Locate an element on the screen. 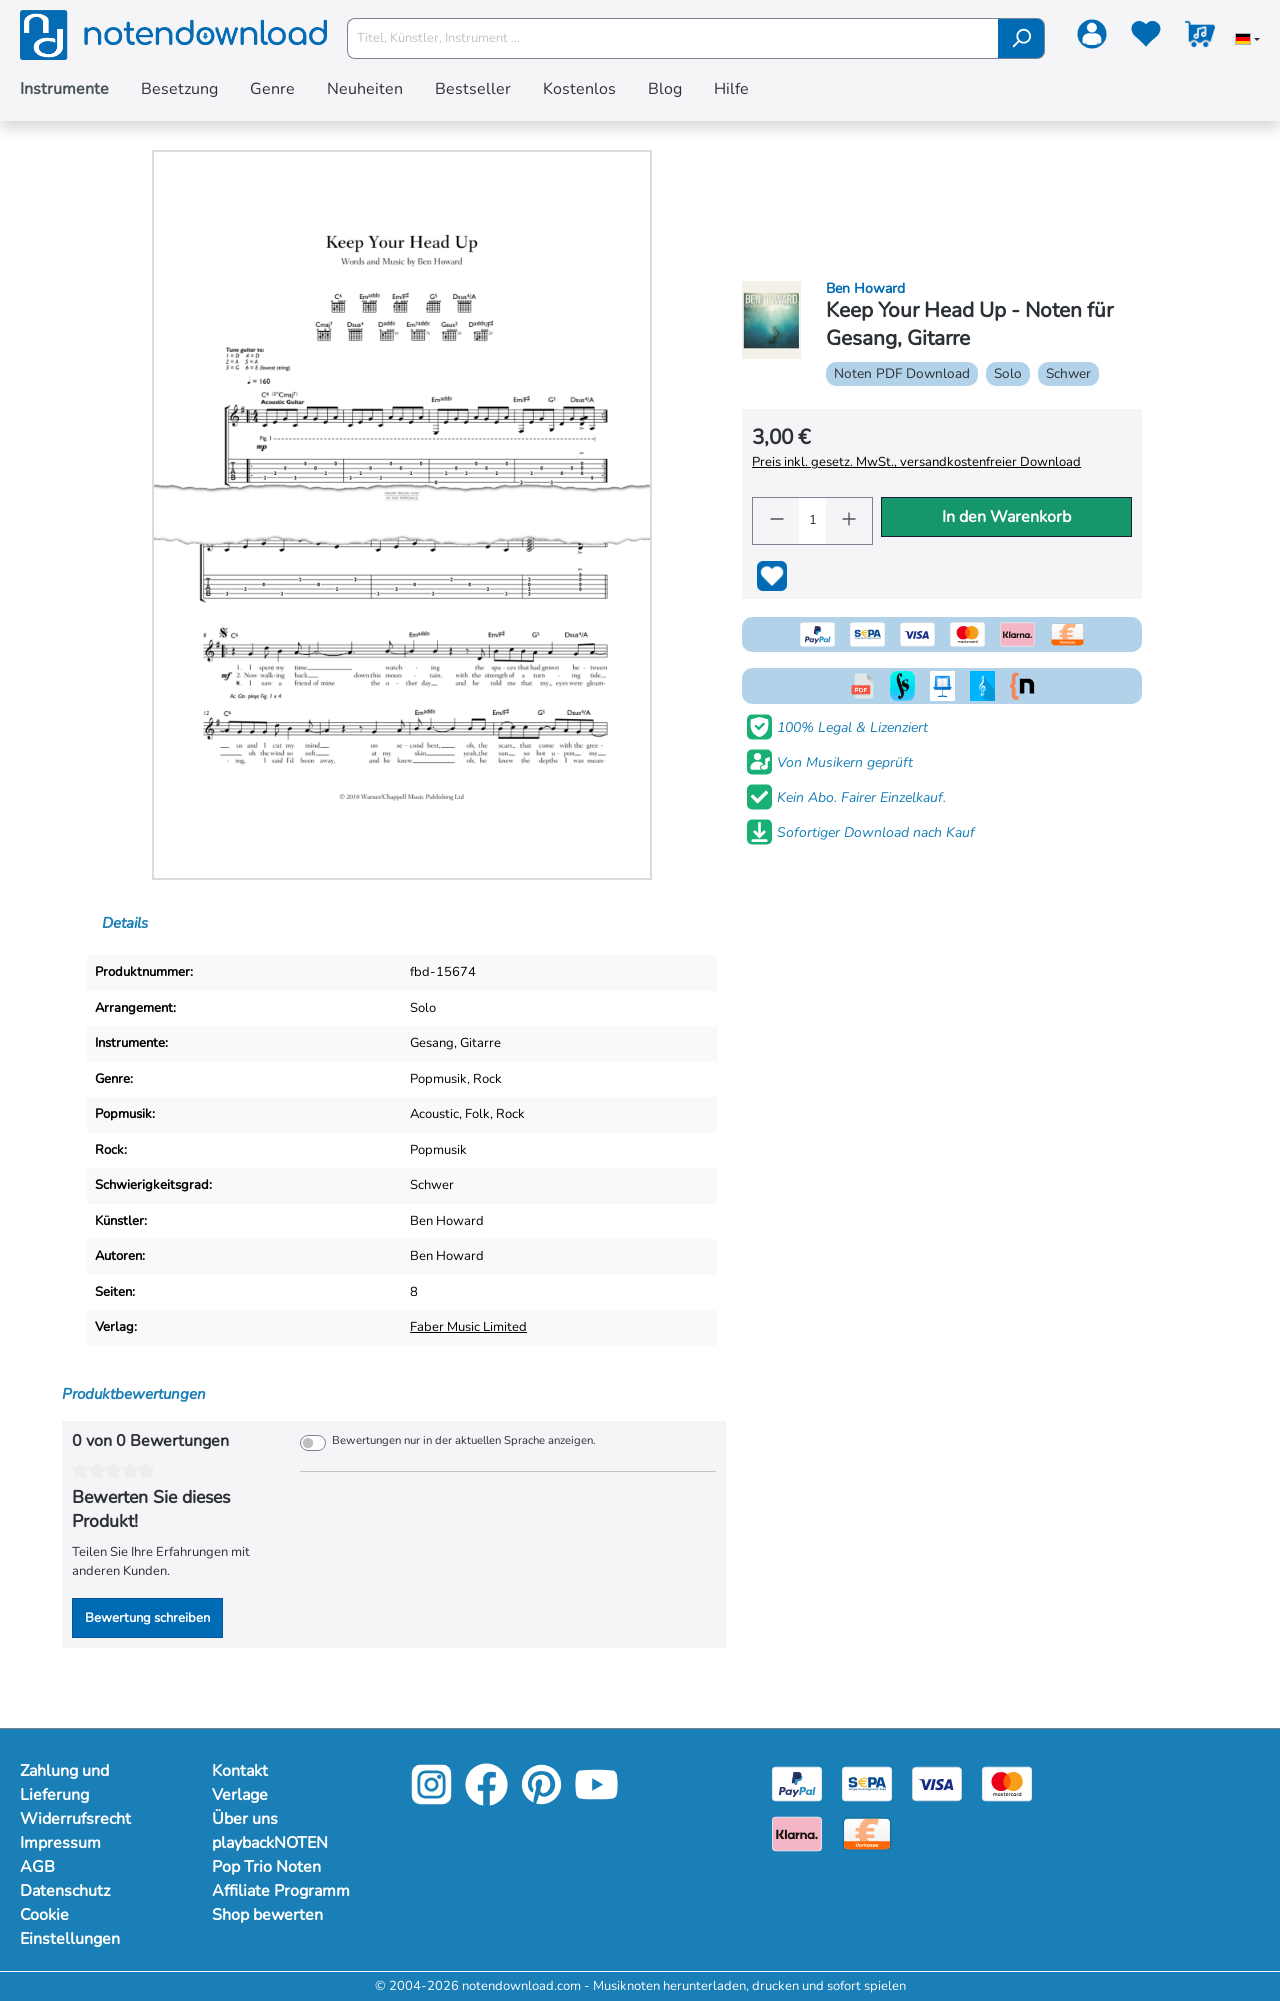 The image size is (1280, 2001). Affiliate Programm [Mehr Informationen zu Affiliate Programm] is located at coordinates (283, 1891).